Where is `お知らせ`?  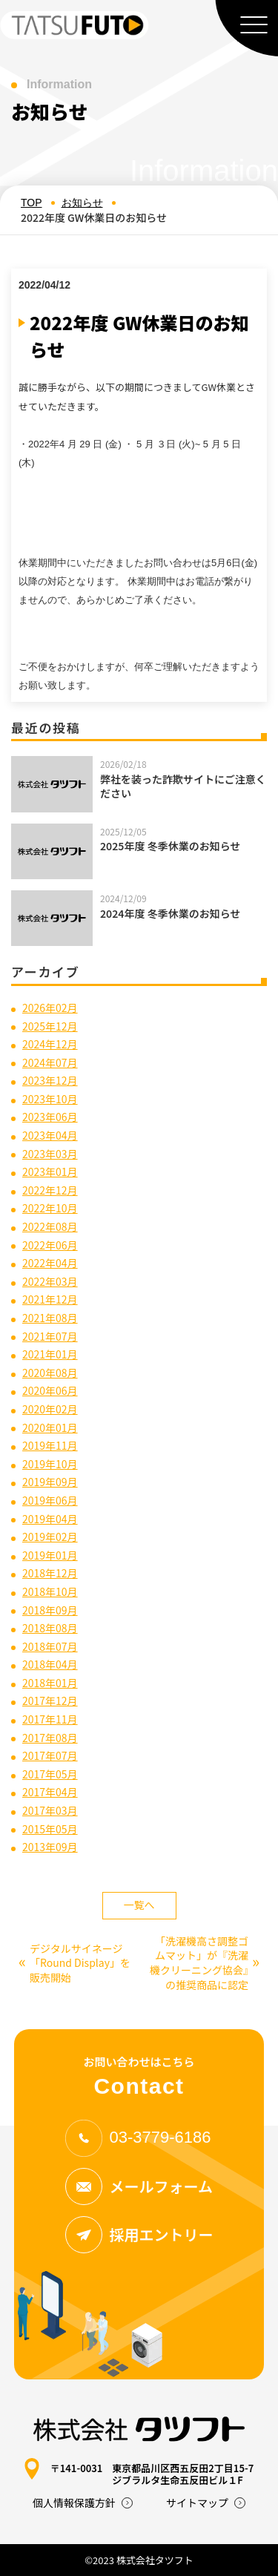
お知らせ is located at coordinates (82, 202).